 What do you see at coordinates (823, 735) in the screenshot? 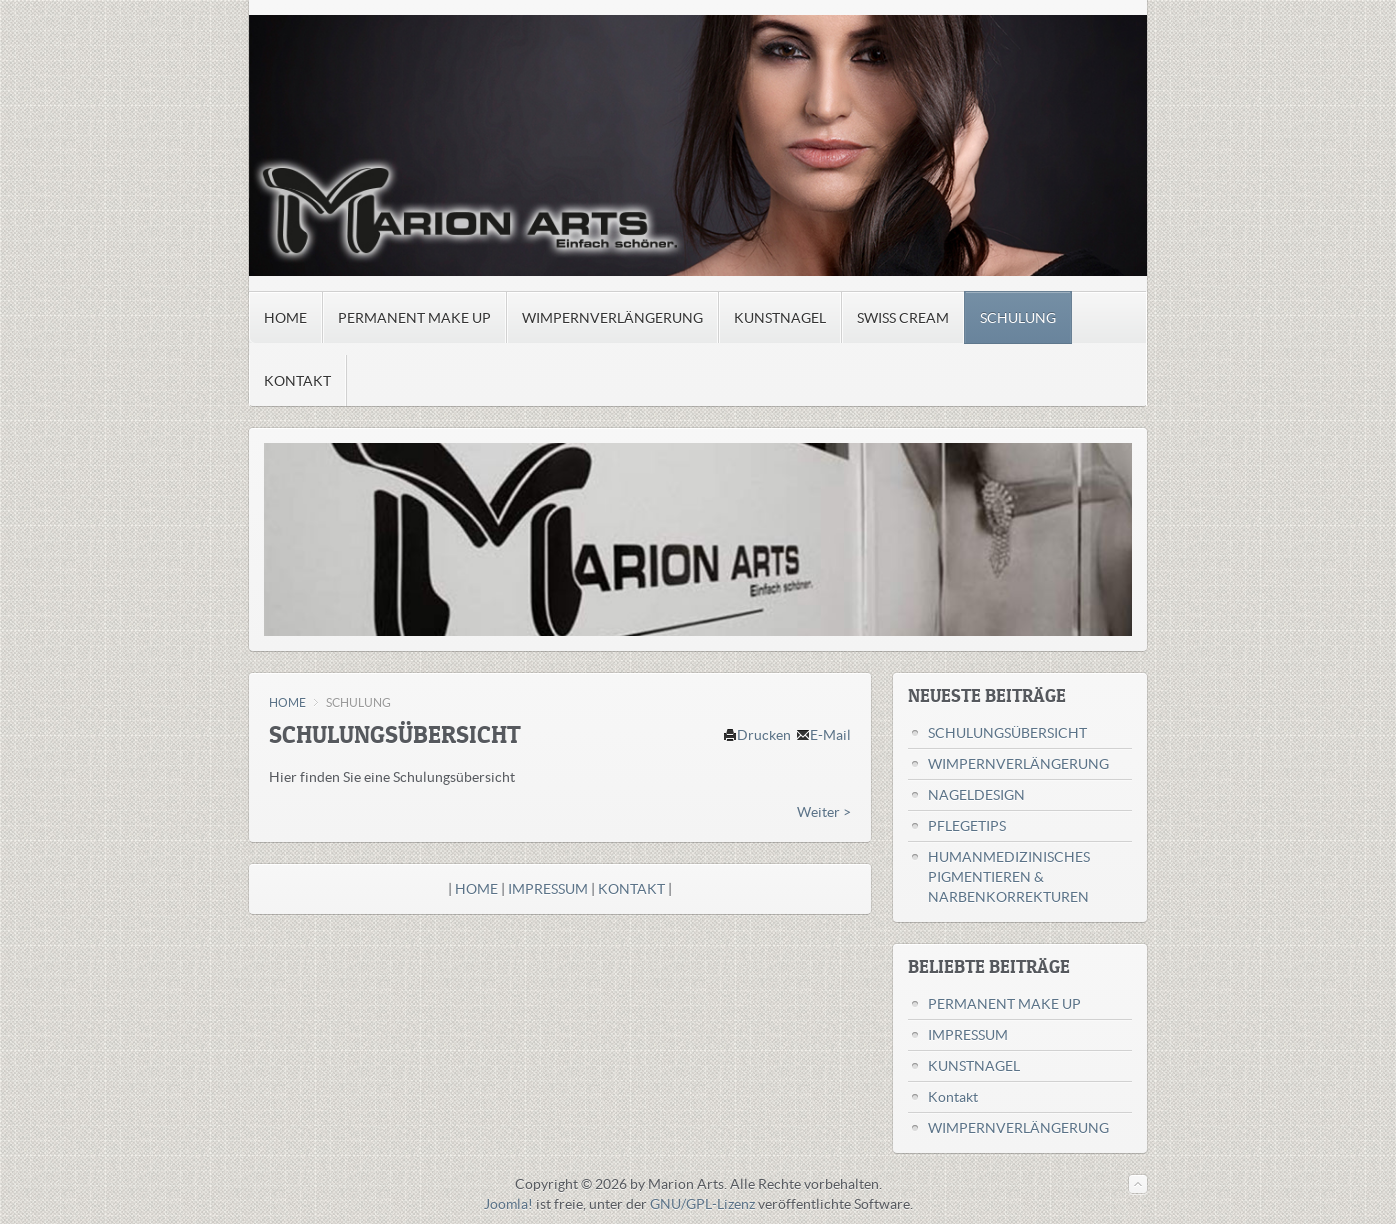
I see `E-Mail` at bounding box center [823, 735].